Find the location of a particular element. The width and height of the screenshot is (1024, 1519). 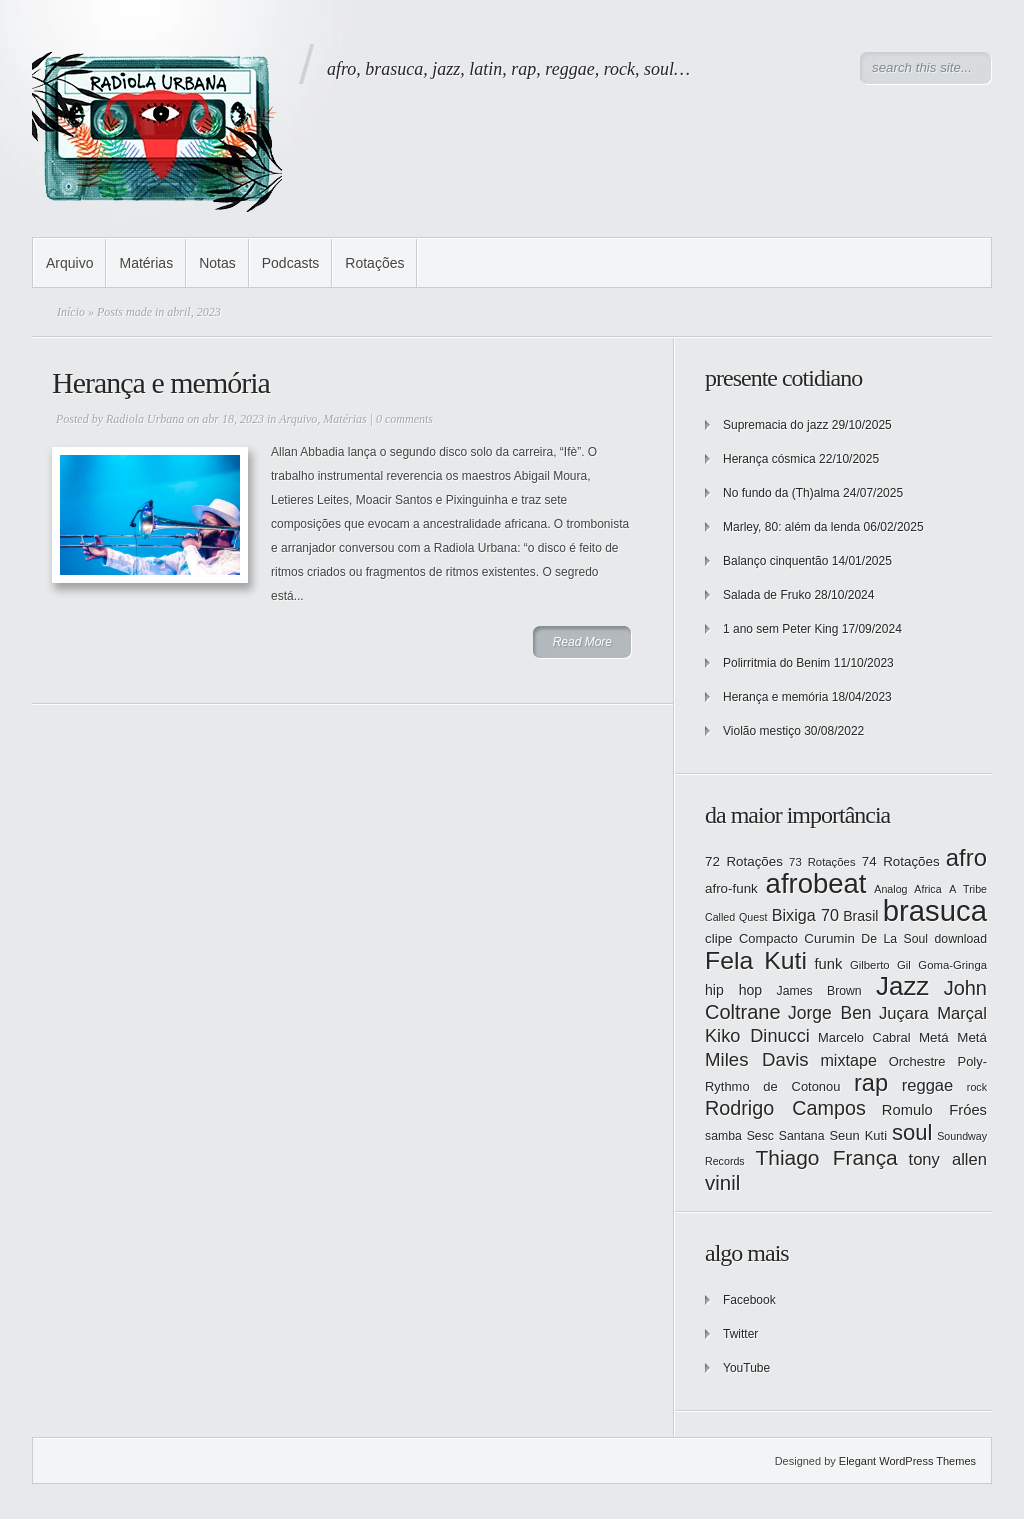

Balanço cinquentão is located at coordinates (775, 561).